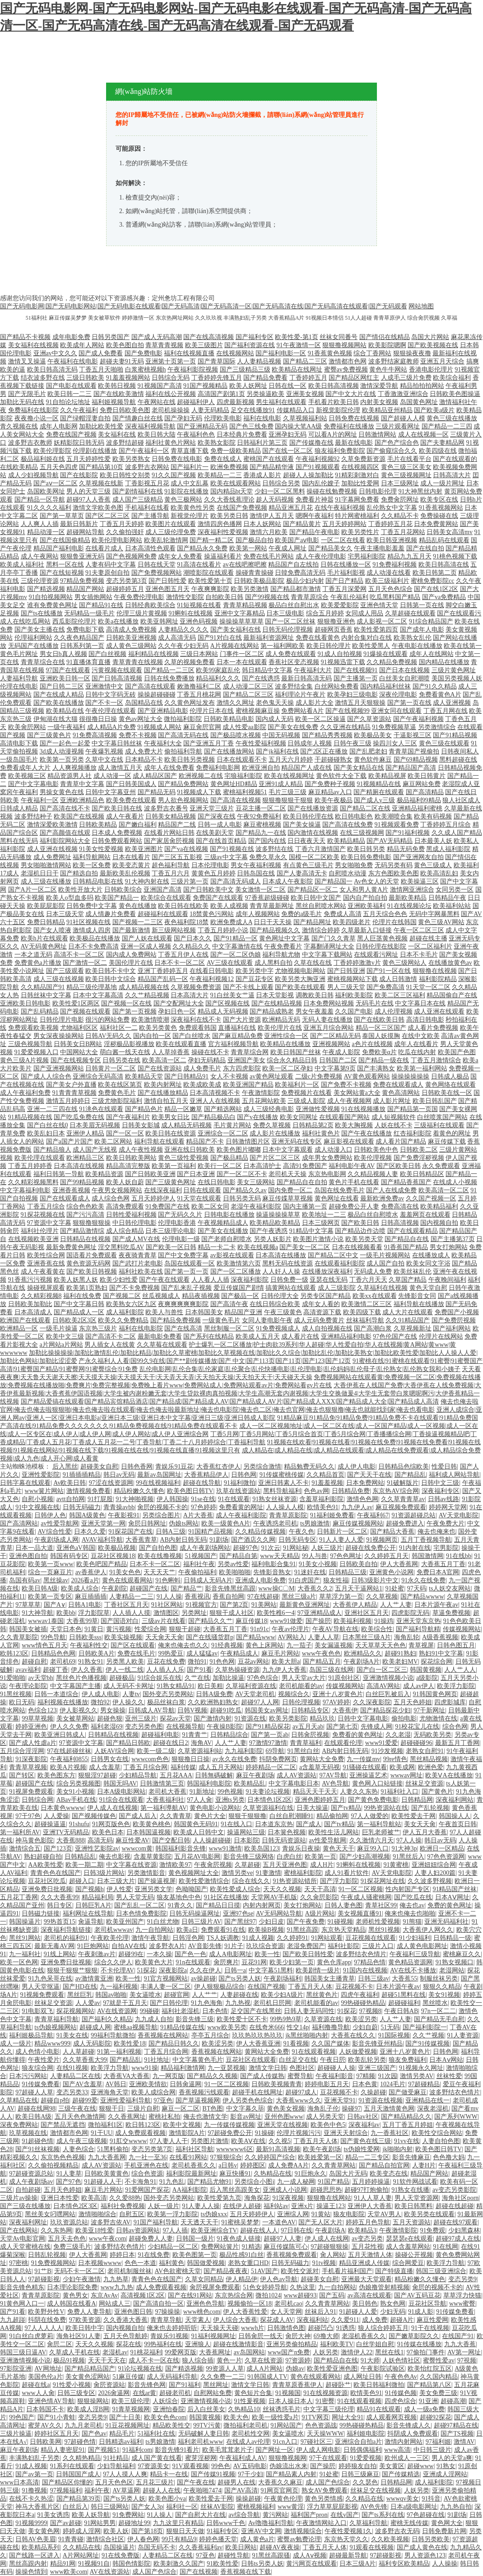  What do you see at coordinates (362, 2116) in the screenshot?
I see `日韩av社区` at bounding box center [362, 2116].